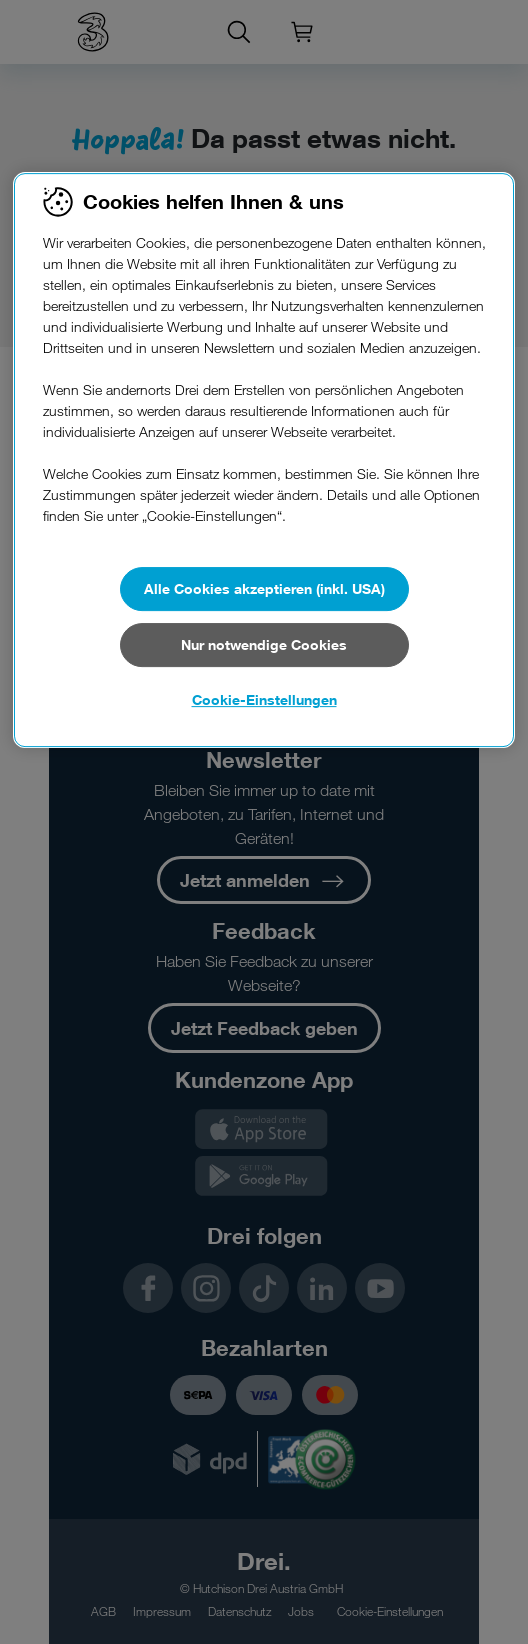 This screenshot has width=528, height=1644. I want to click on [region], so click(264, 460).